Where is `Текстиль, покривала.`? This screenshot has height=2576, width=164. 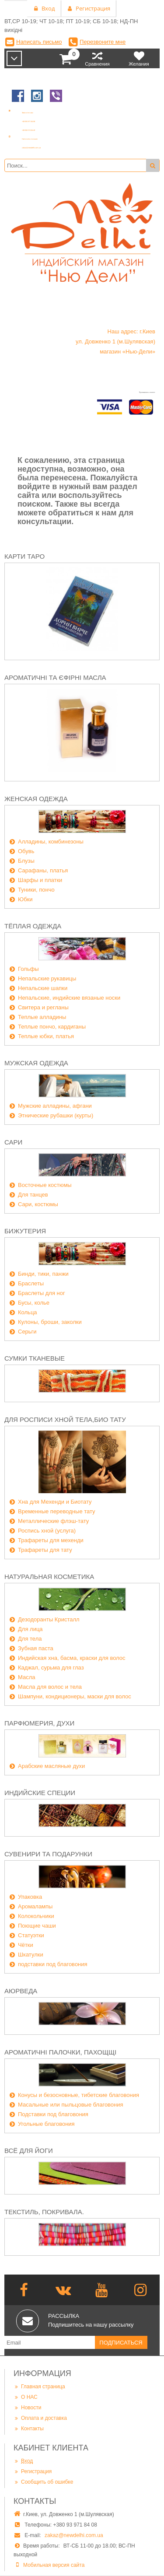 Текстиль, покривала. is located at coordinates (44, 2212).